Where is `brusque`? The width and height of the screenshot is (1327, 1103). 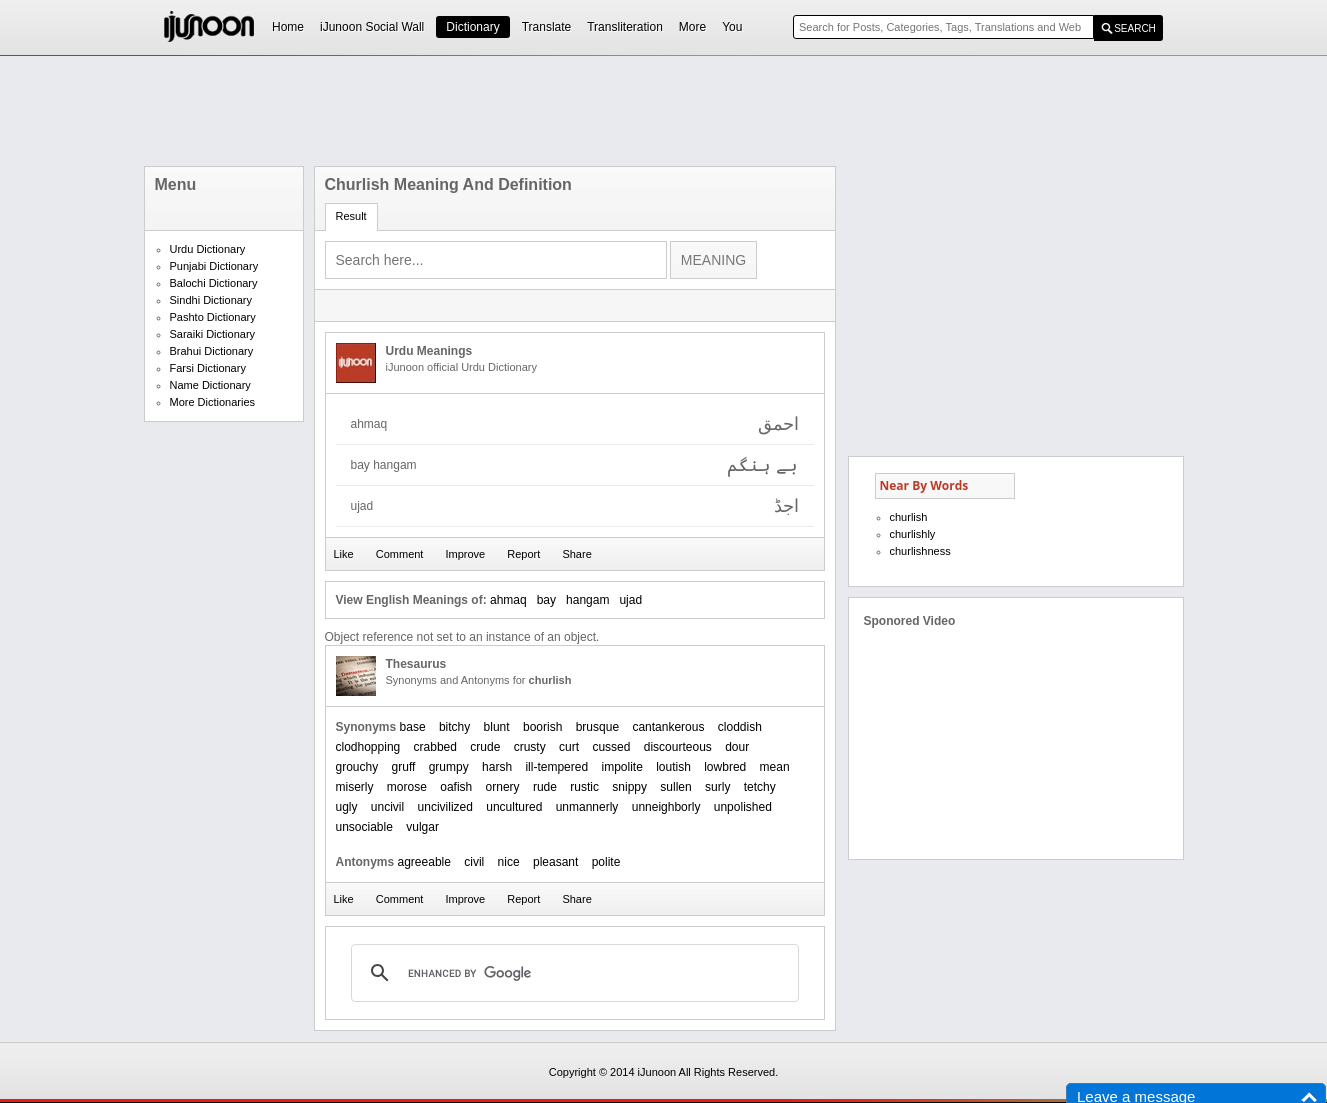 brusque is located at coordinates (597, 727).